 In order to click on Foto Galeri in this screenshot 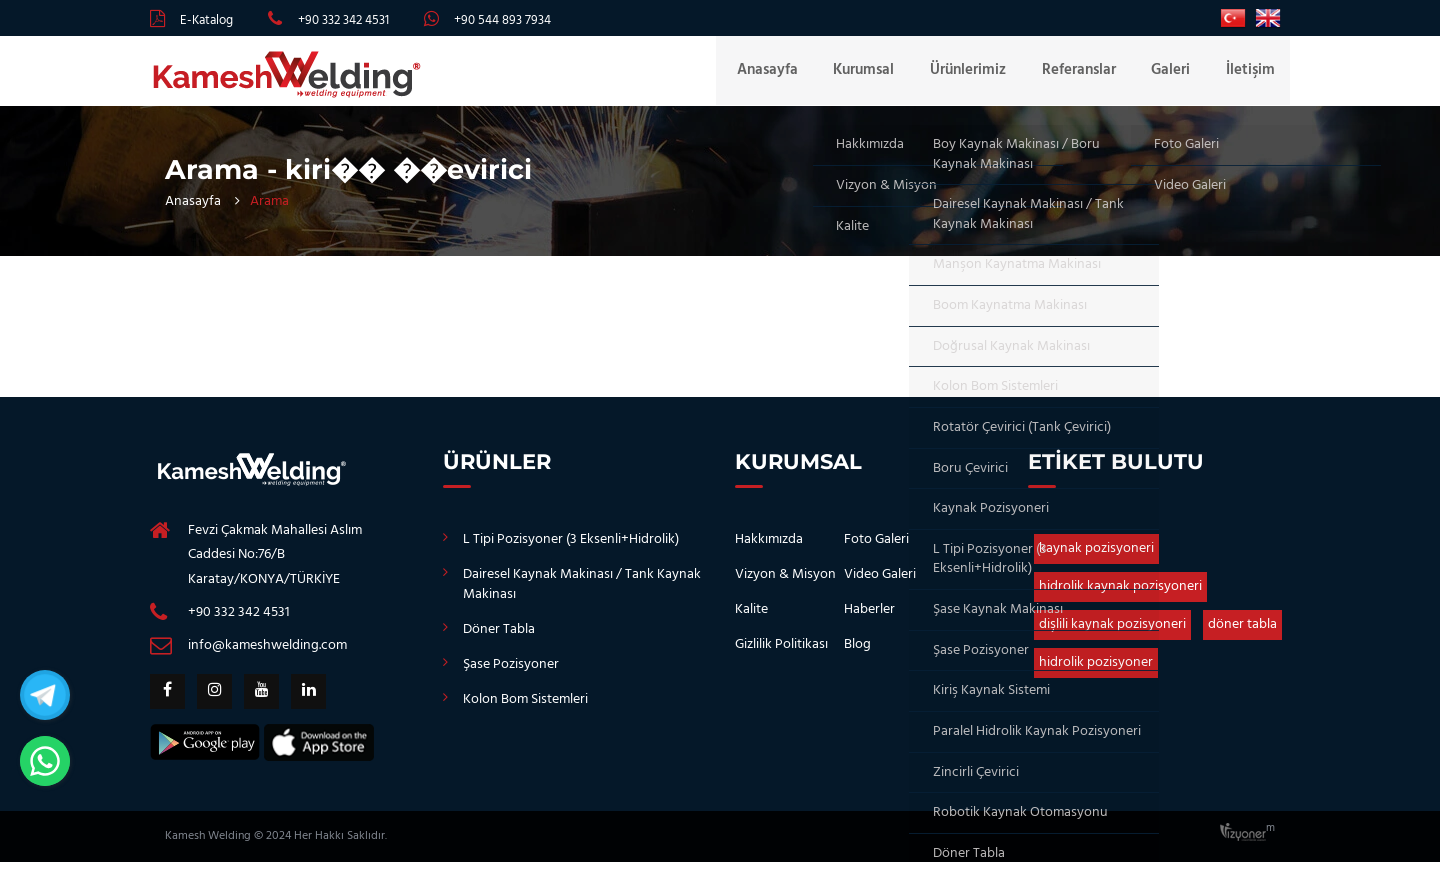, I will do `click(876, 549)`.